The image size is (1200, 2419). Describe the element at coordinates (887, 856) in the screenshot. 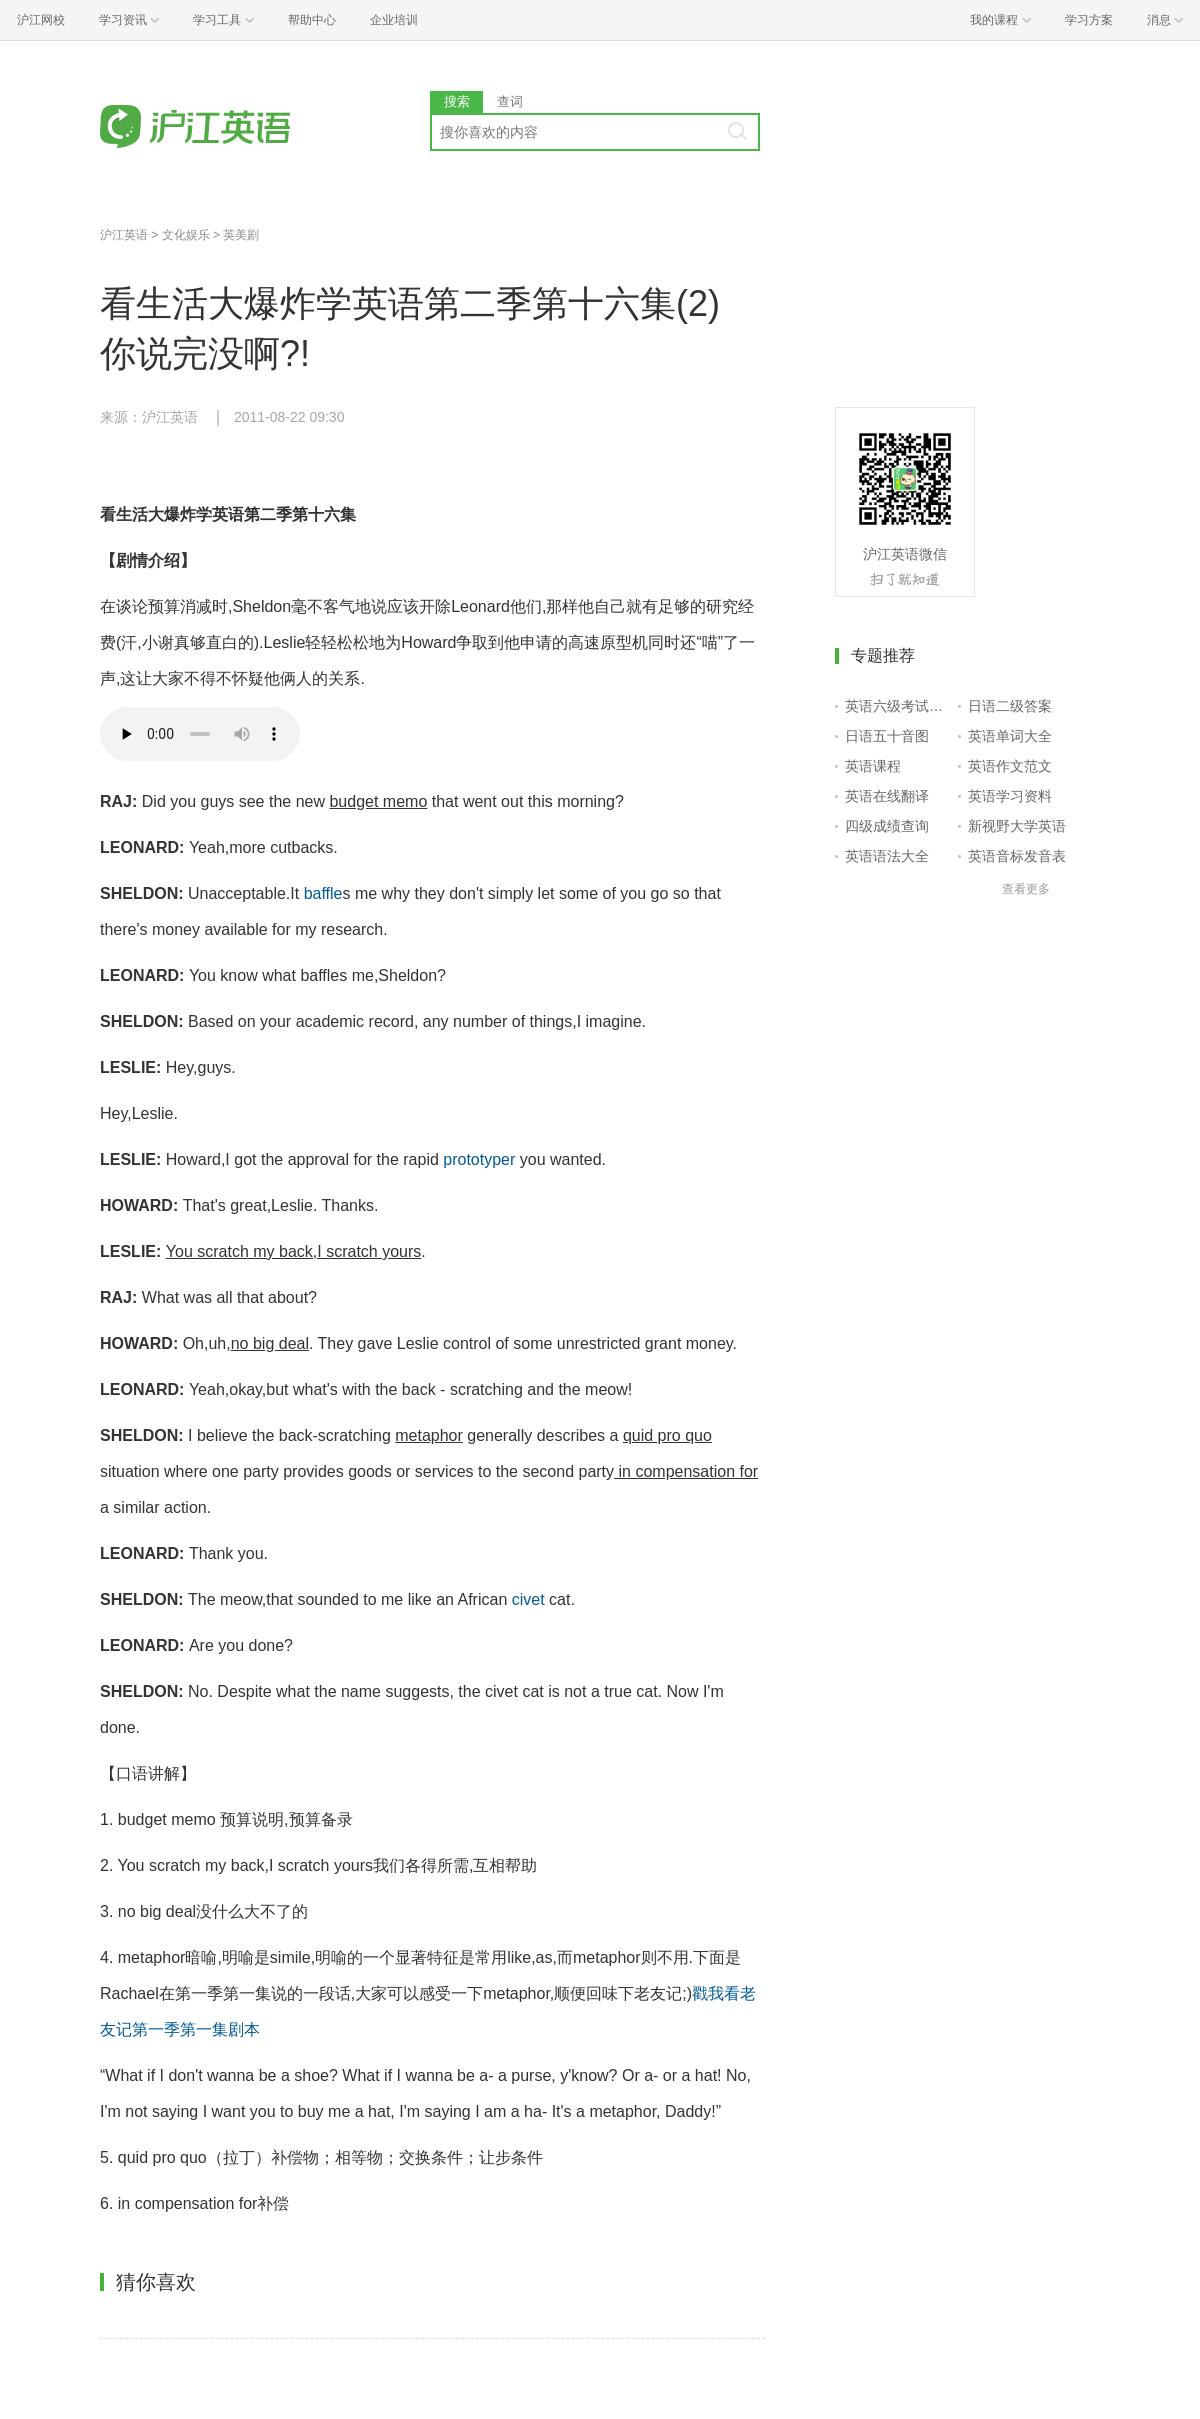

I see `英语语法大全` at that location.